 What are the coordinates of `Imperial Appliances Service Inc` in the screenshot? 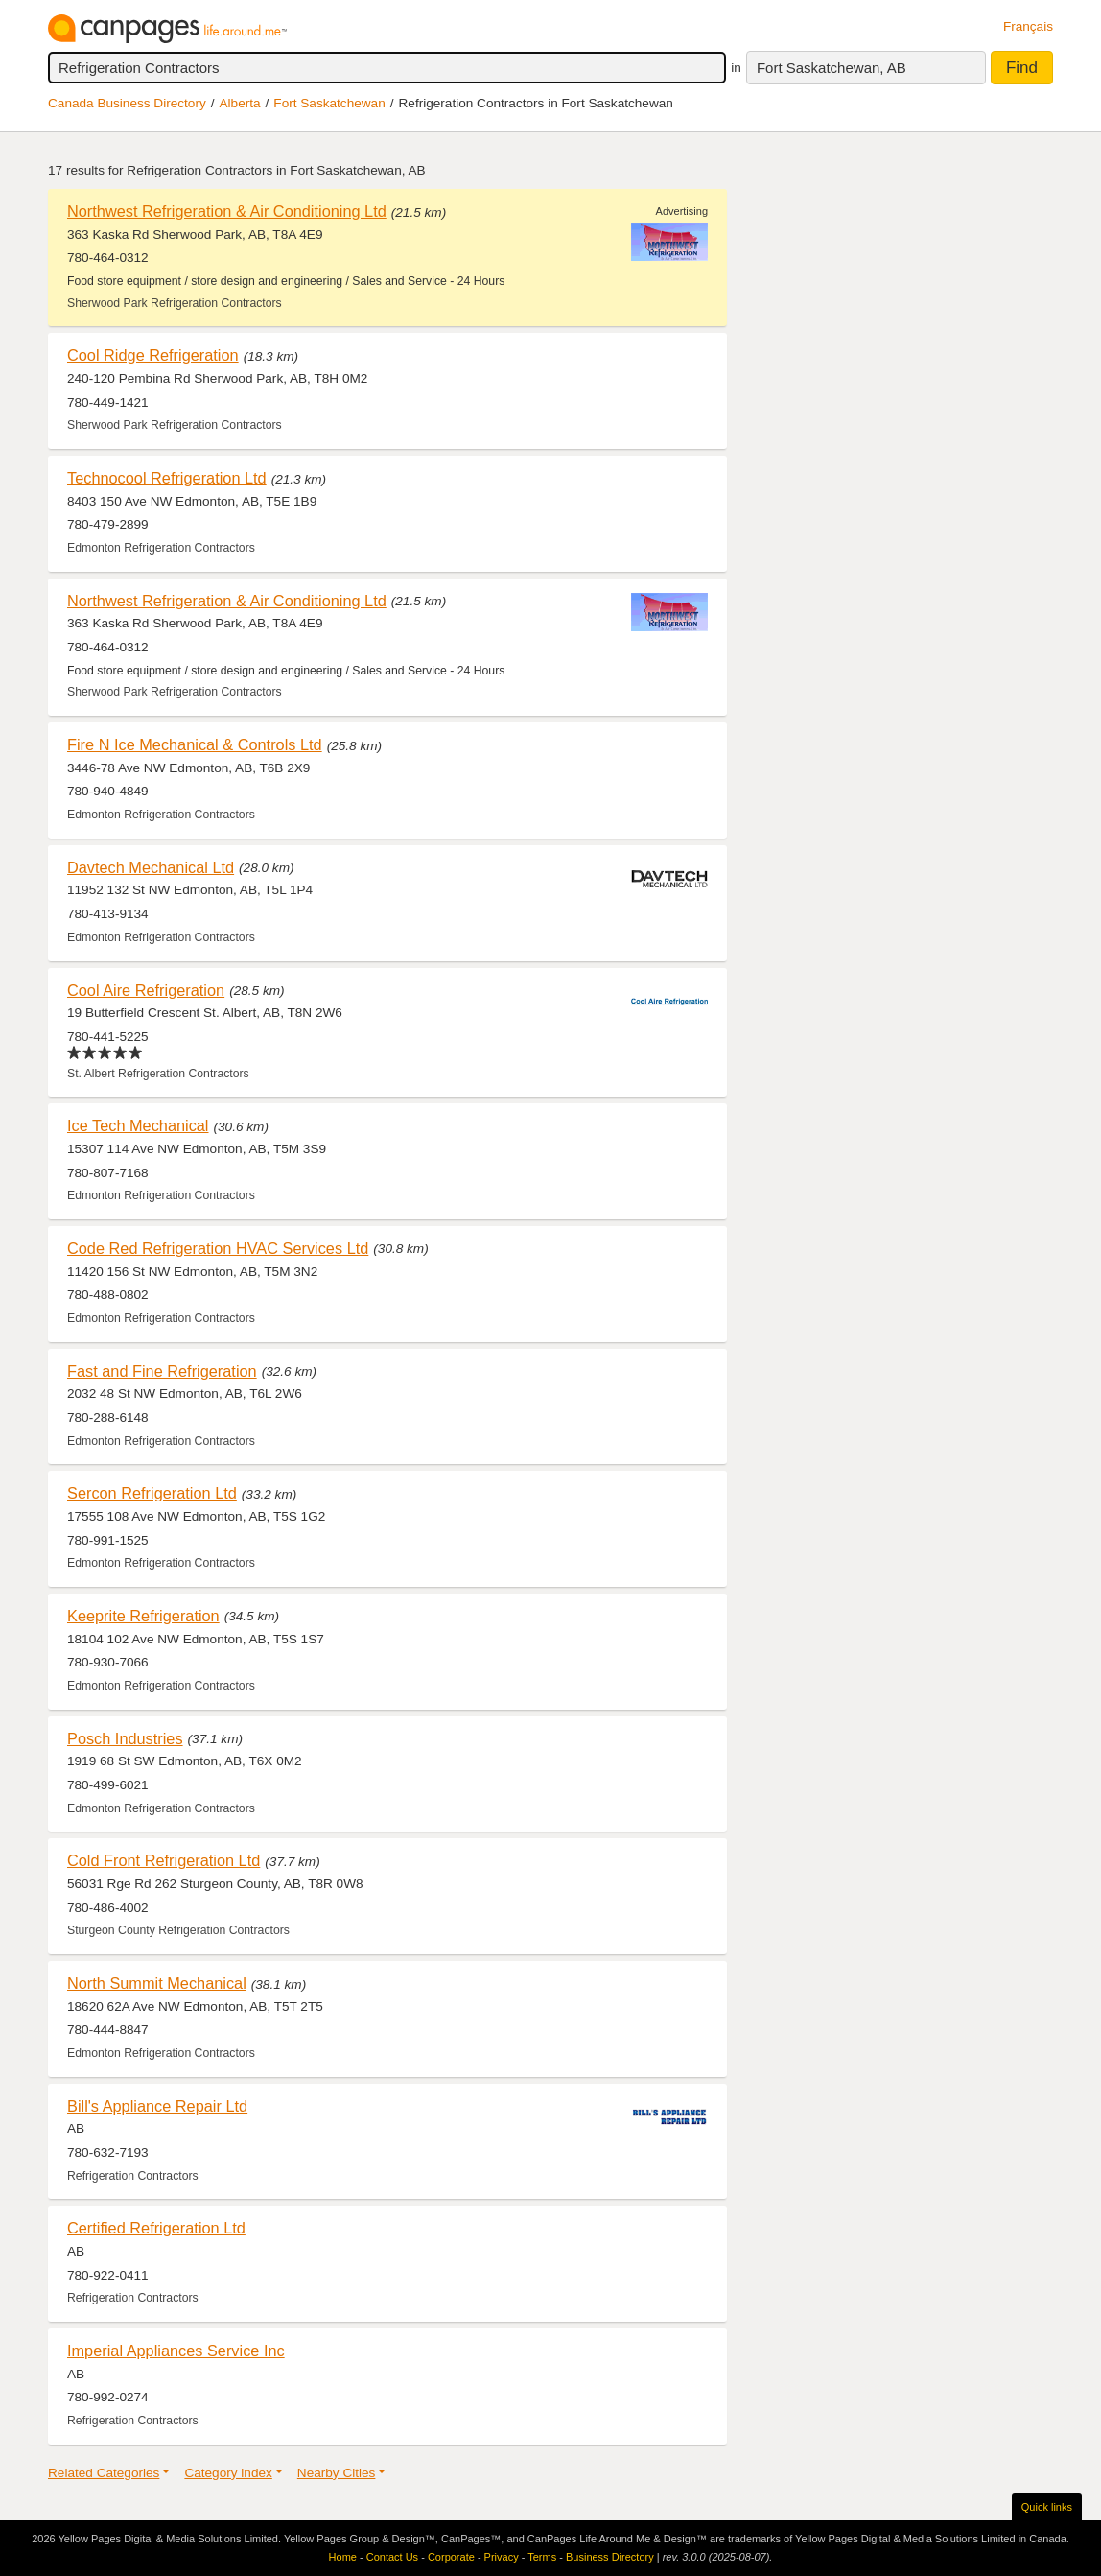 It's located at (176, 2350).